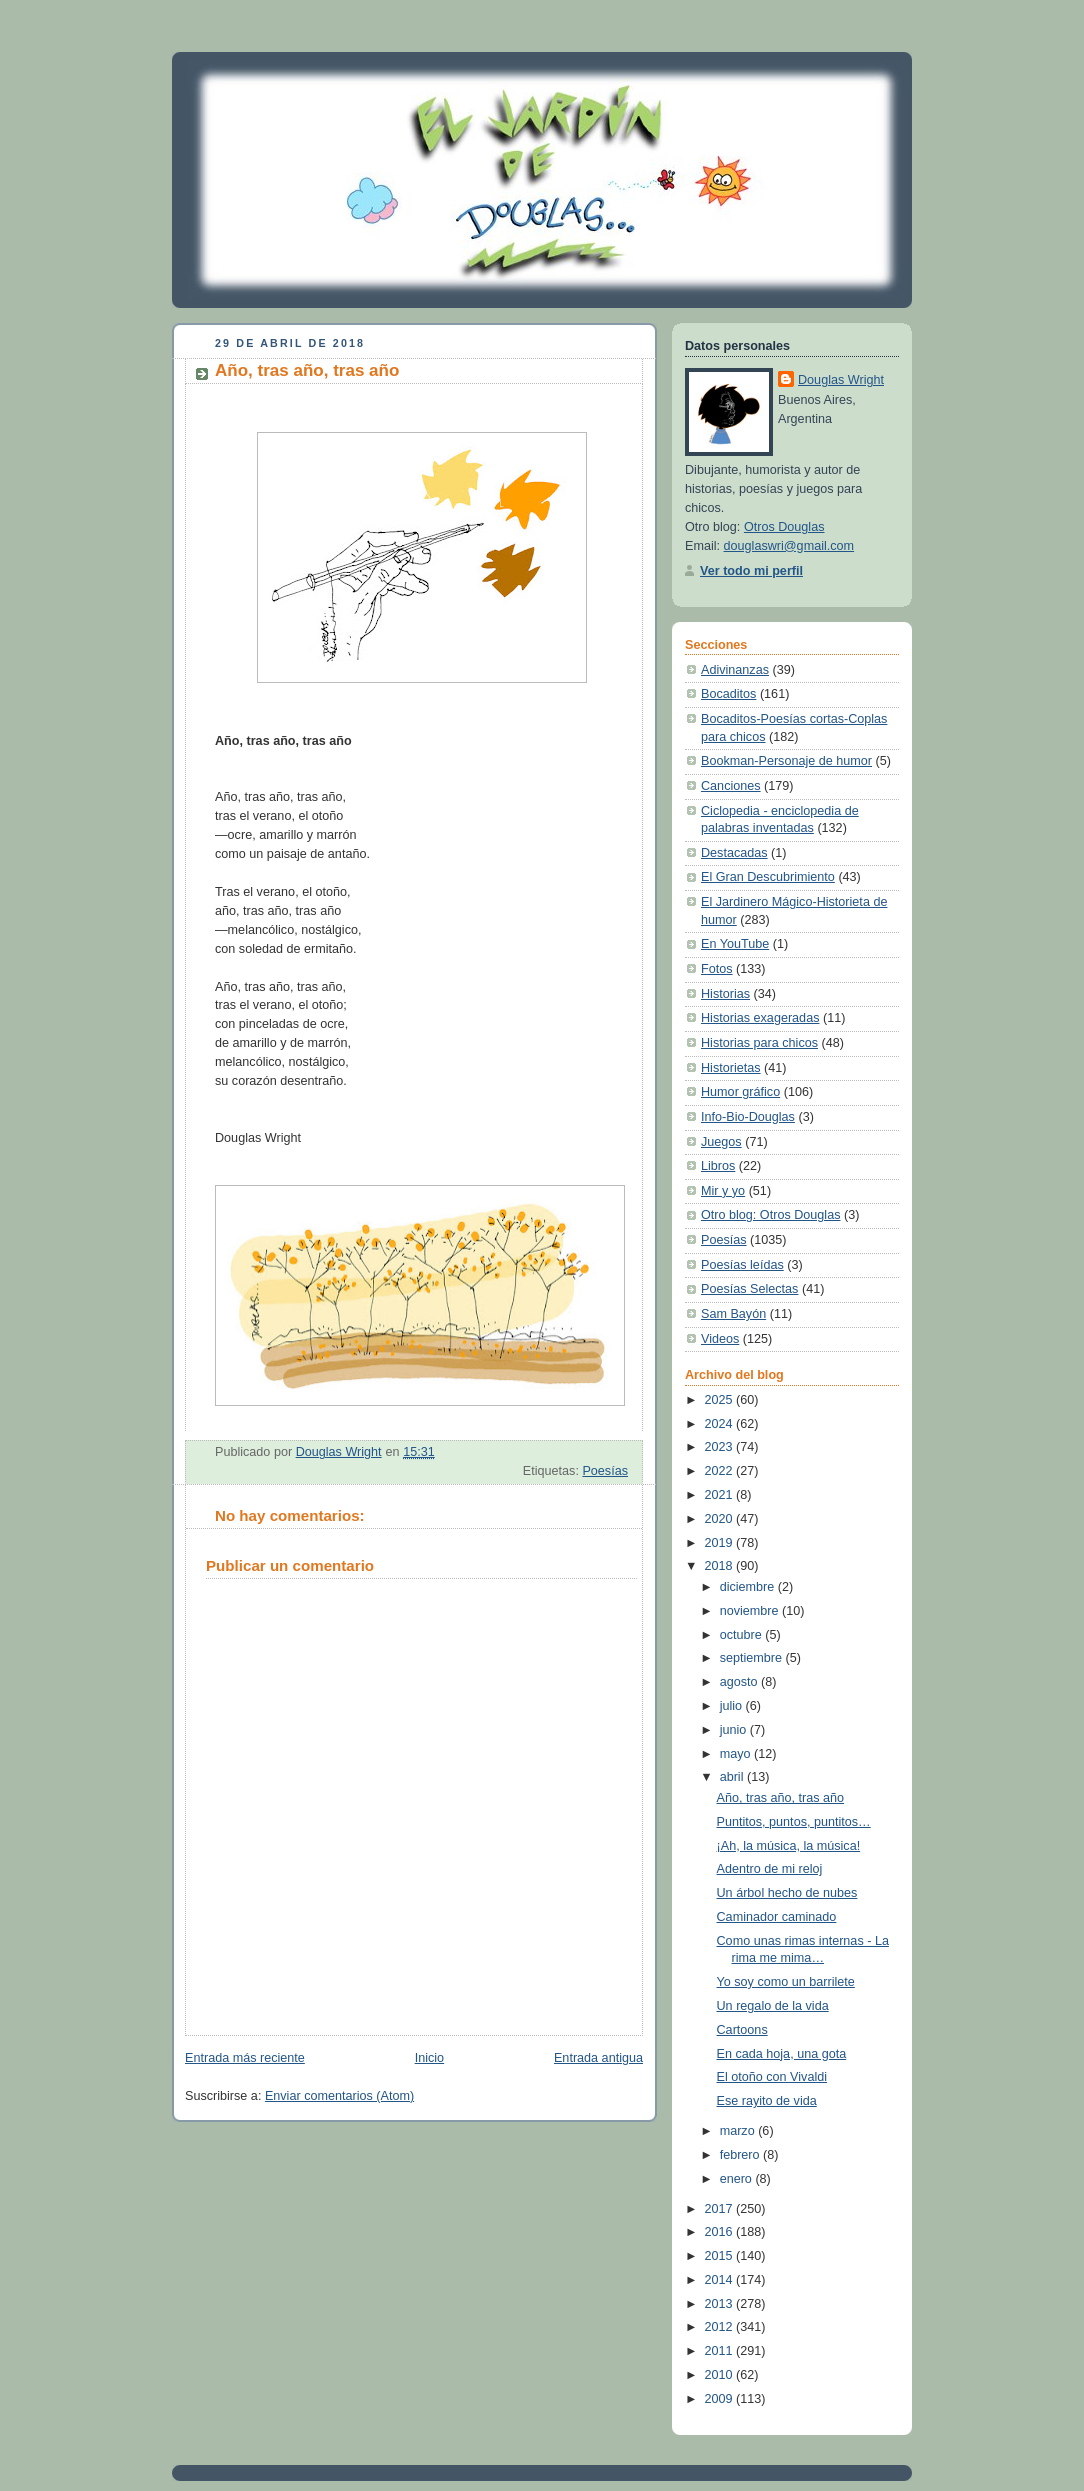 The image size is (1084, 2491). Describe the element at coordinates (772, 2077) in the screenshot. I see `El otoño con Vivaldi` at that location.